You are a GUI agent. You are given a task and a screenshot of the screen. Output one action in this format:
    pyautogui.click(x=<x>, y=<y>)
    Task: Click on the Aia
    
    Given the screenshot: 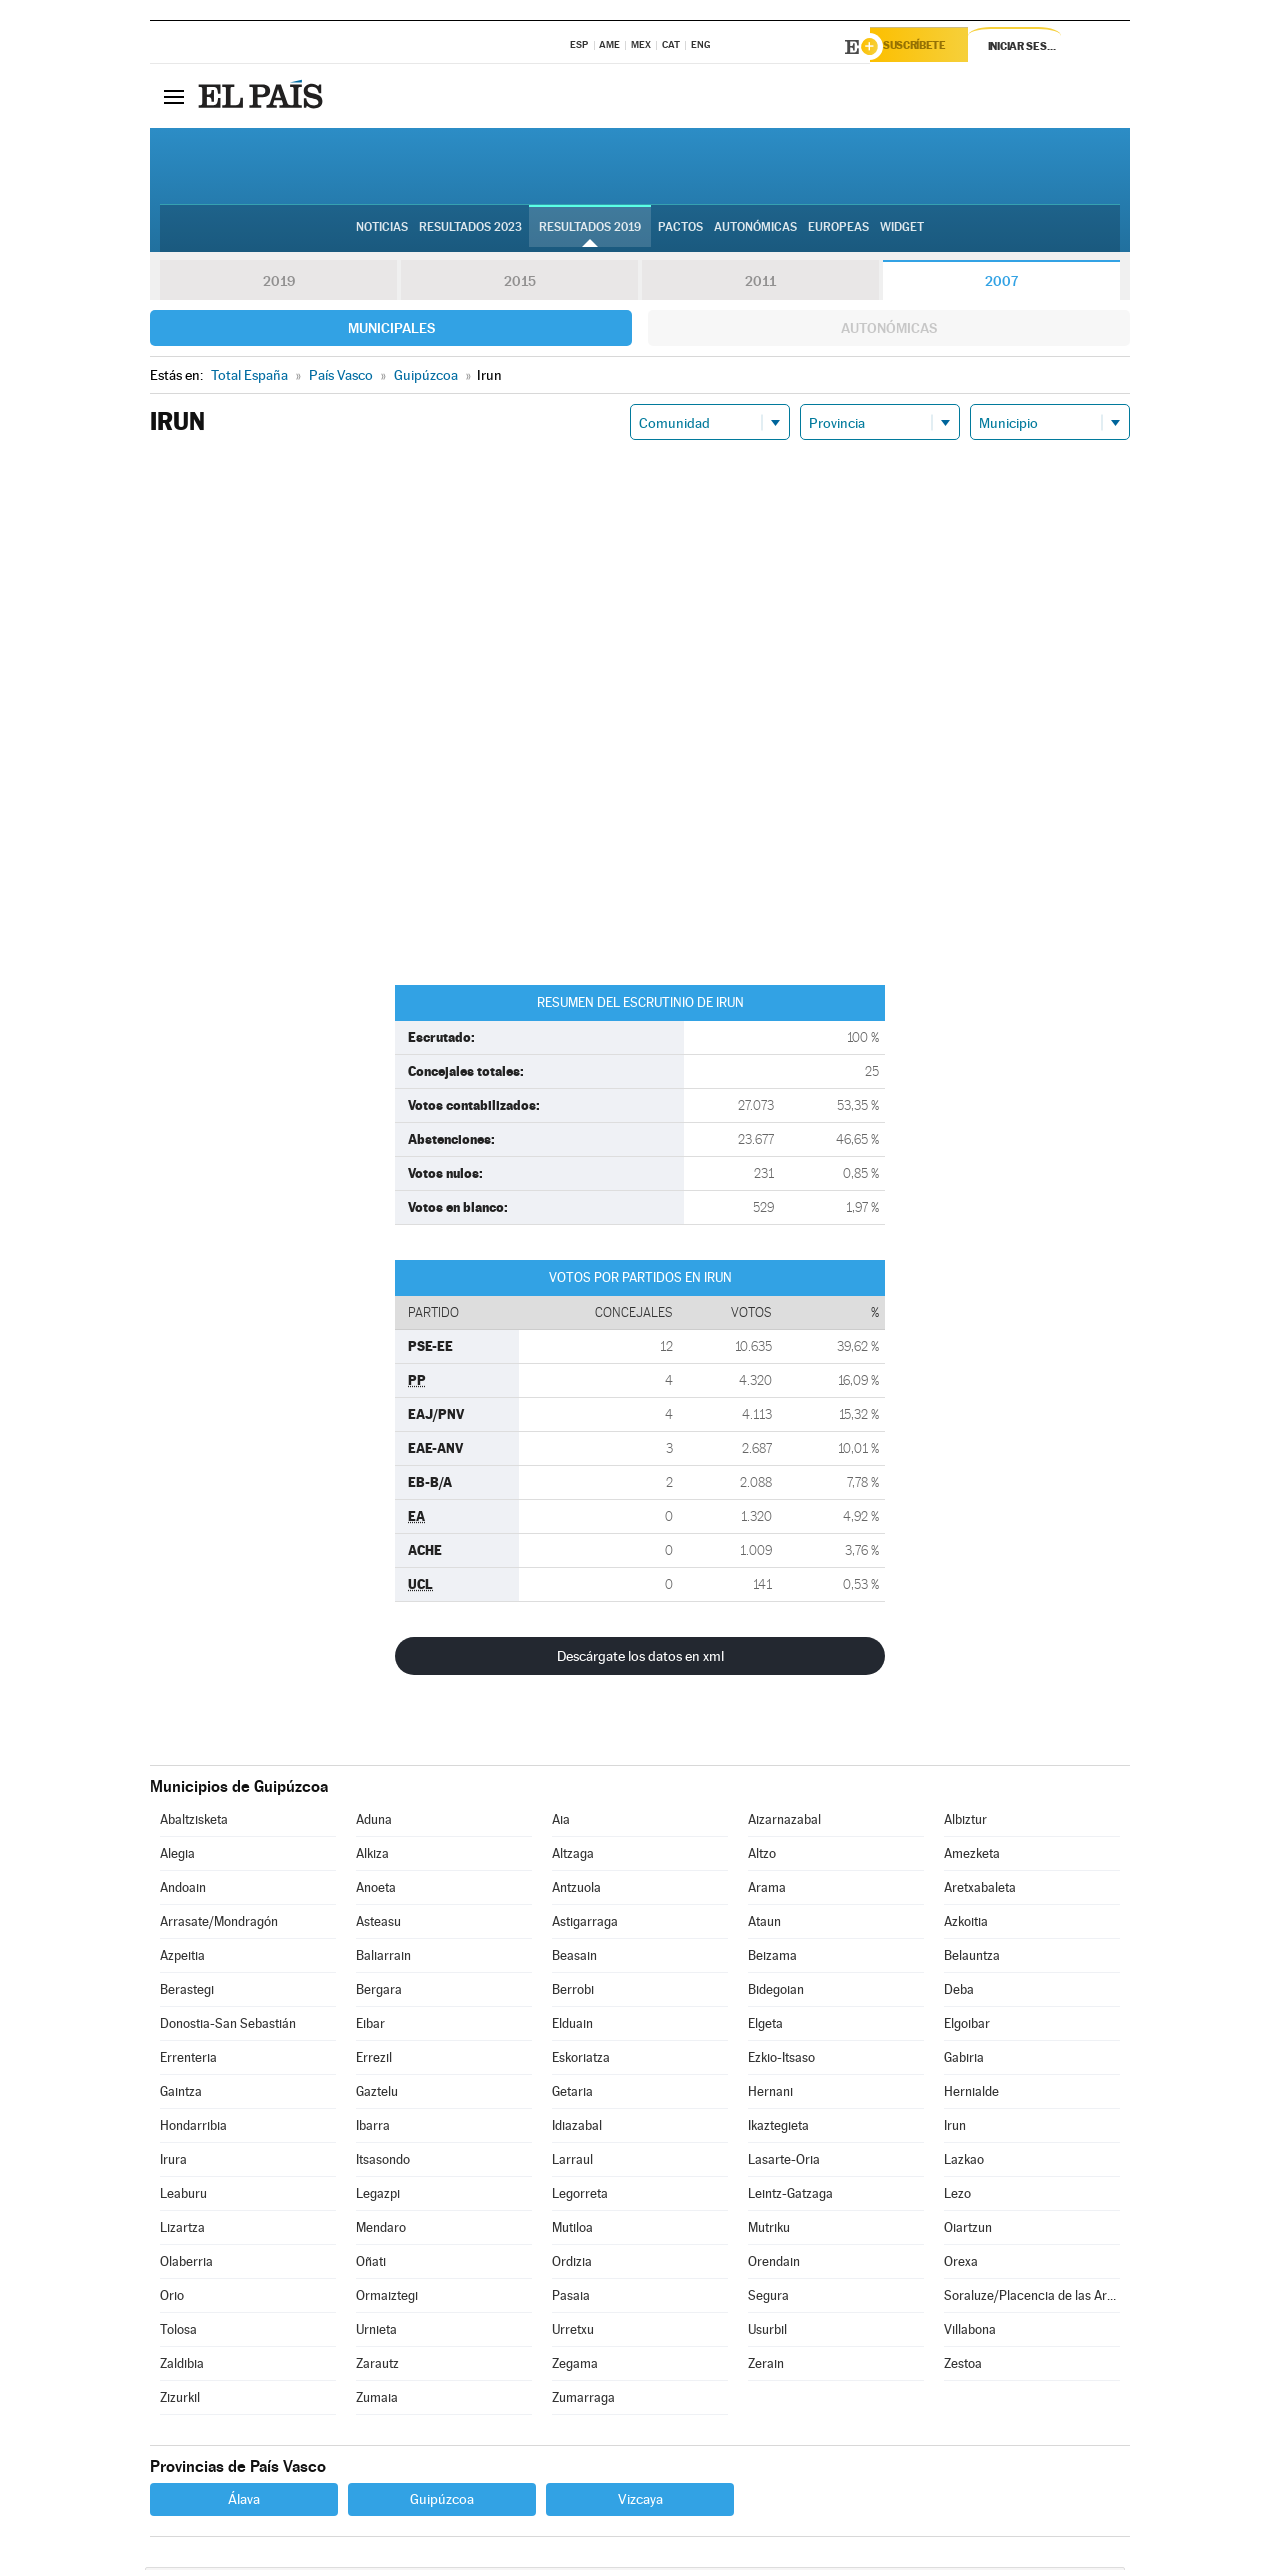 What is the action you would take?
    pyautogui.click(x=561, y=1822)
    